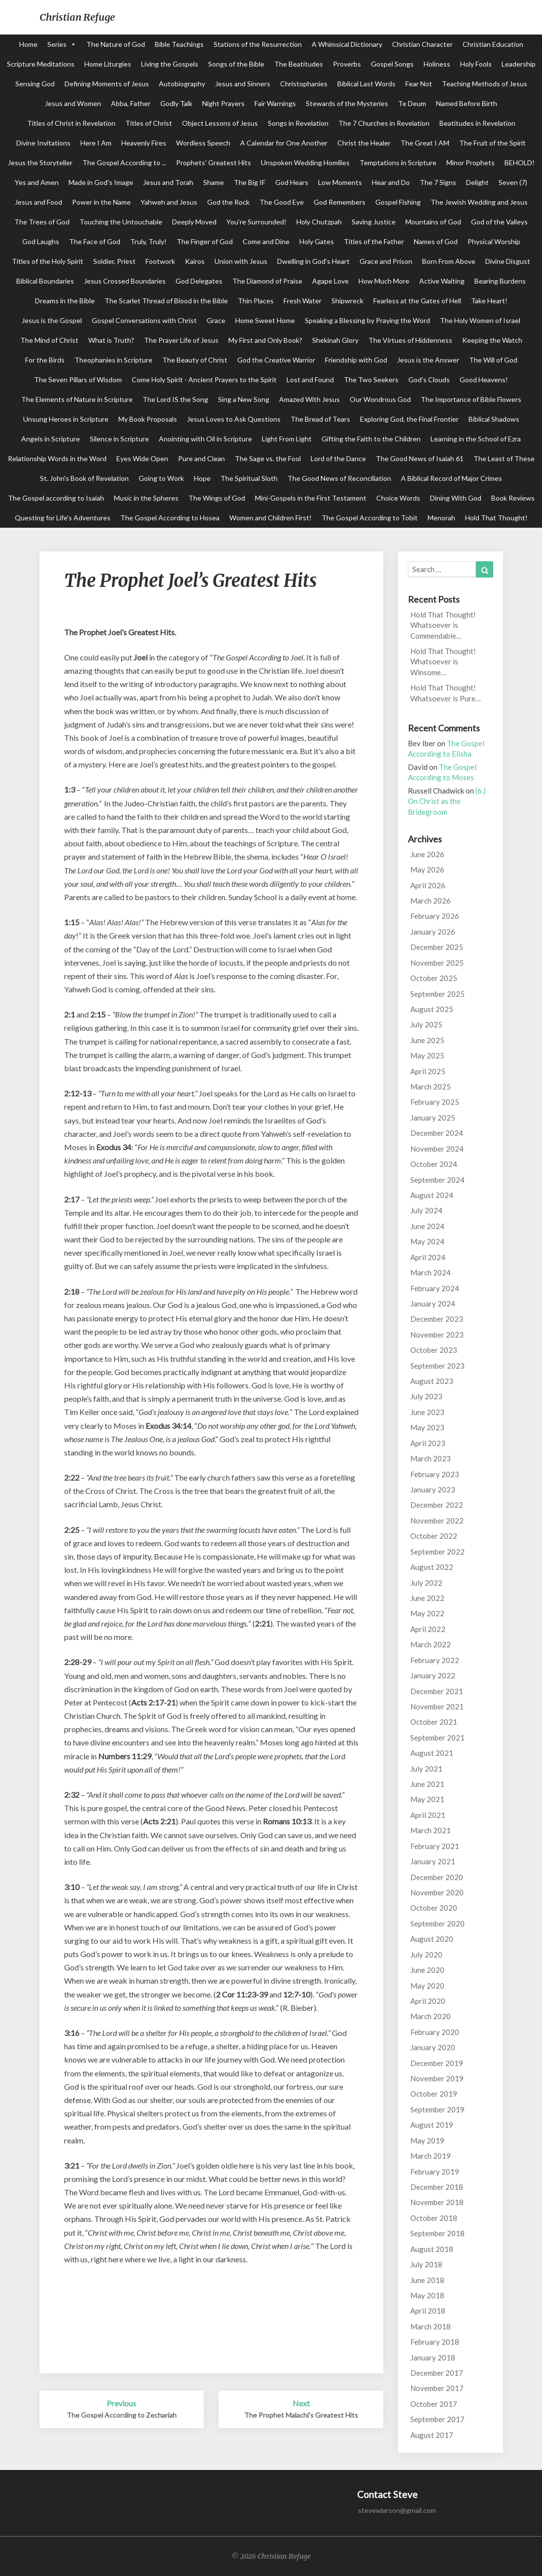  Describe the element at coordinates (298, 123) in the screenshot. I see `Songs in Revelation` at that location.